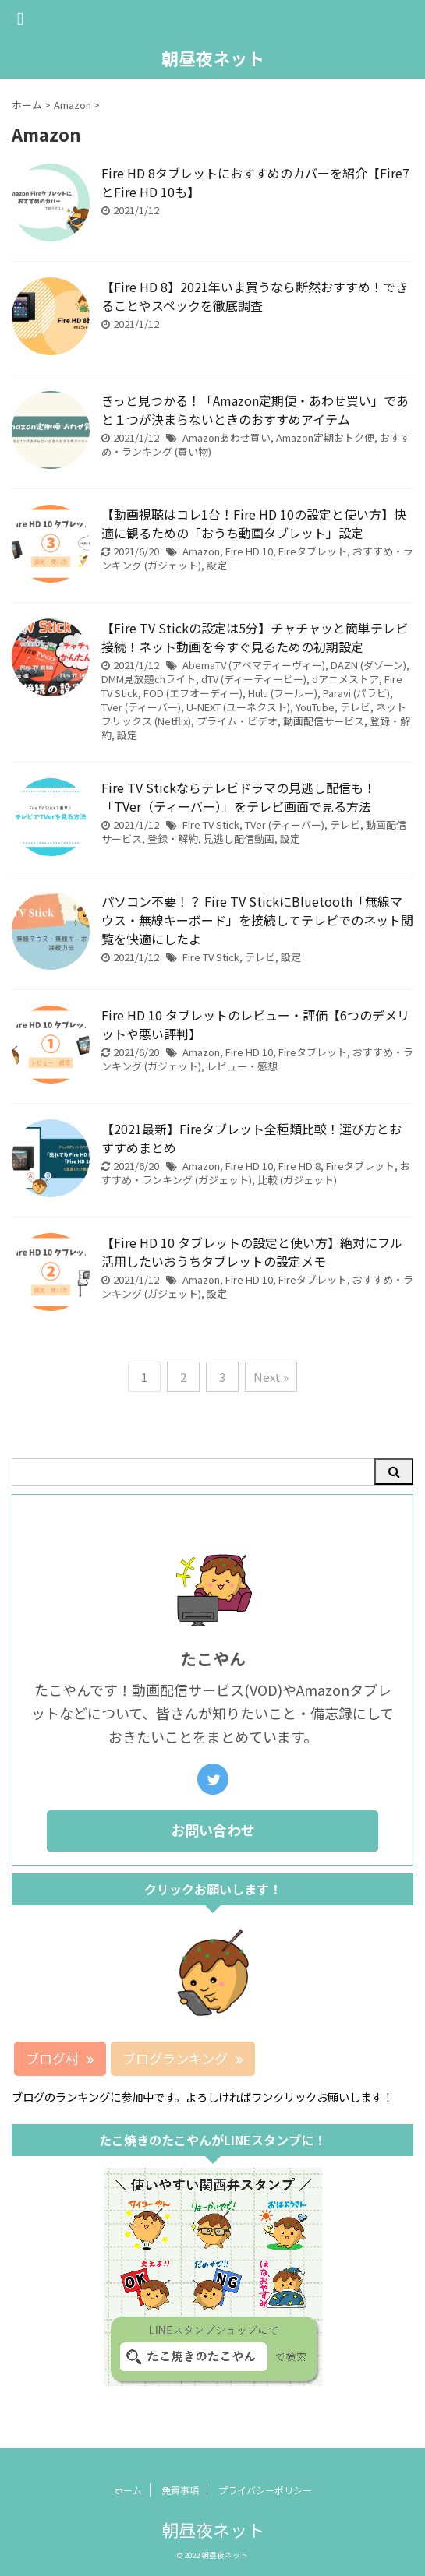  What do you see at coordinates (257, 920) in the screenshot?
I see `パソコン不要！？ Fire TV StickにBluetooth「無線マウス・無線キーボード」を接続してテレビでのネット閲覧を快適にしたよ` at bounding box center [257, 920].